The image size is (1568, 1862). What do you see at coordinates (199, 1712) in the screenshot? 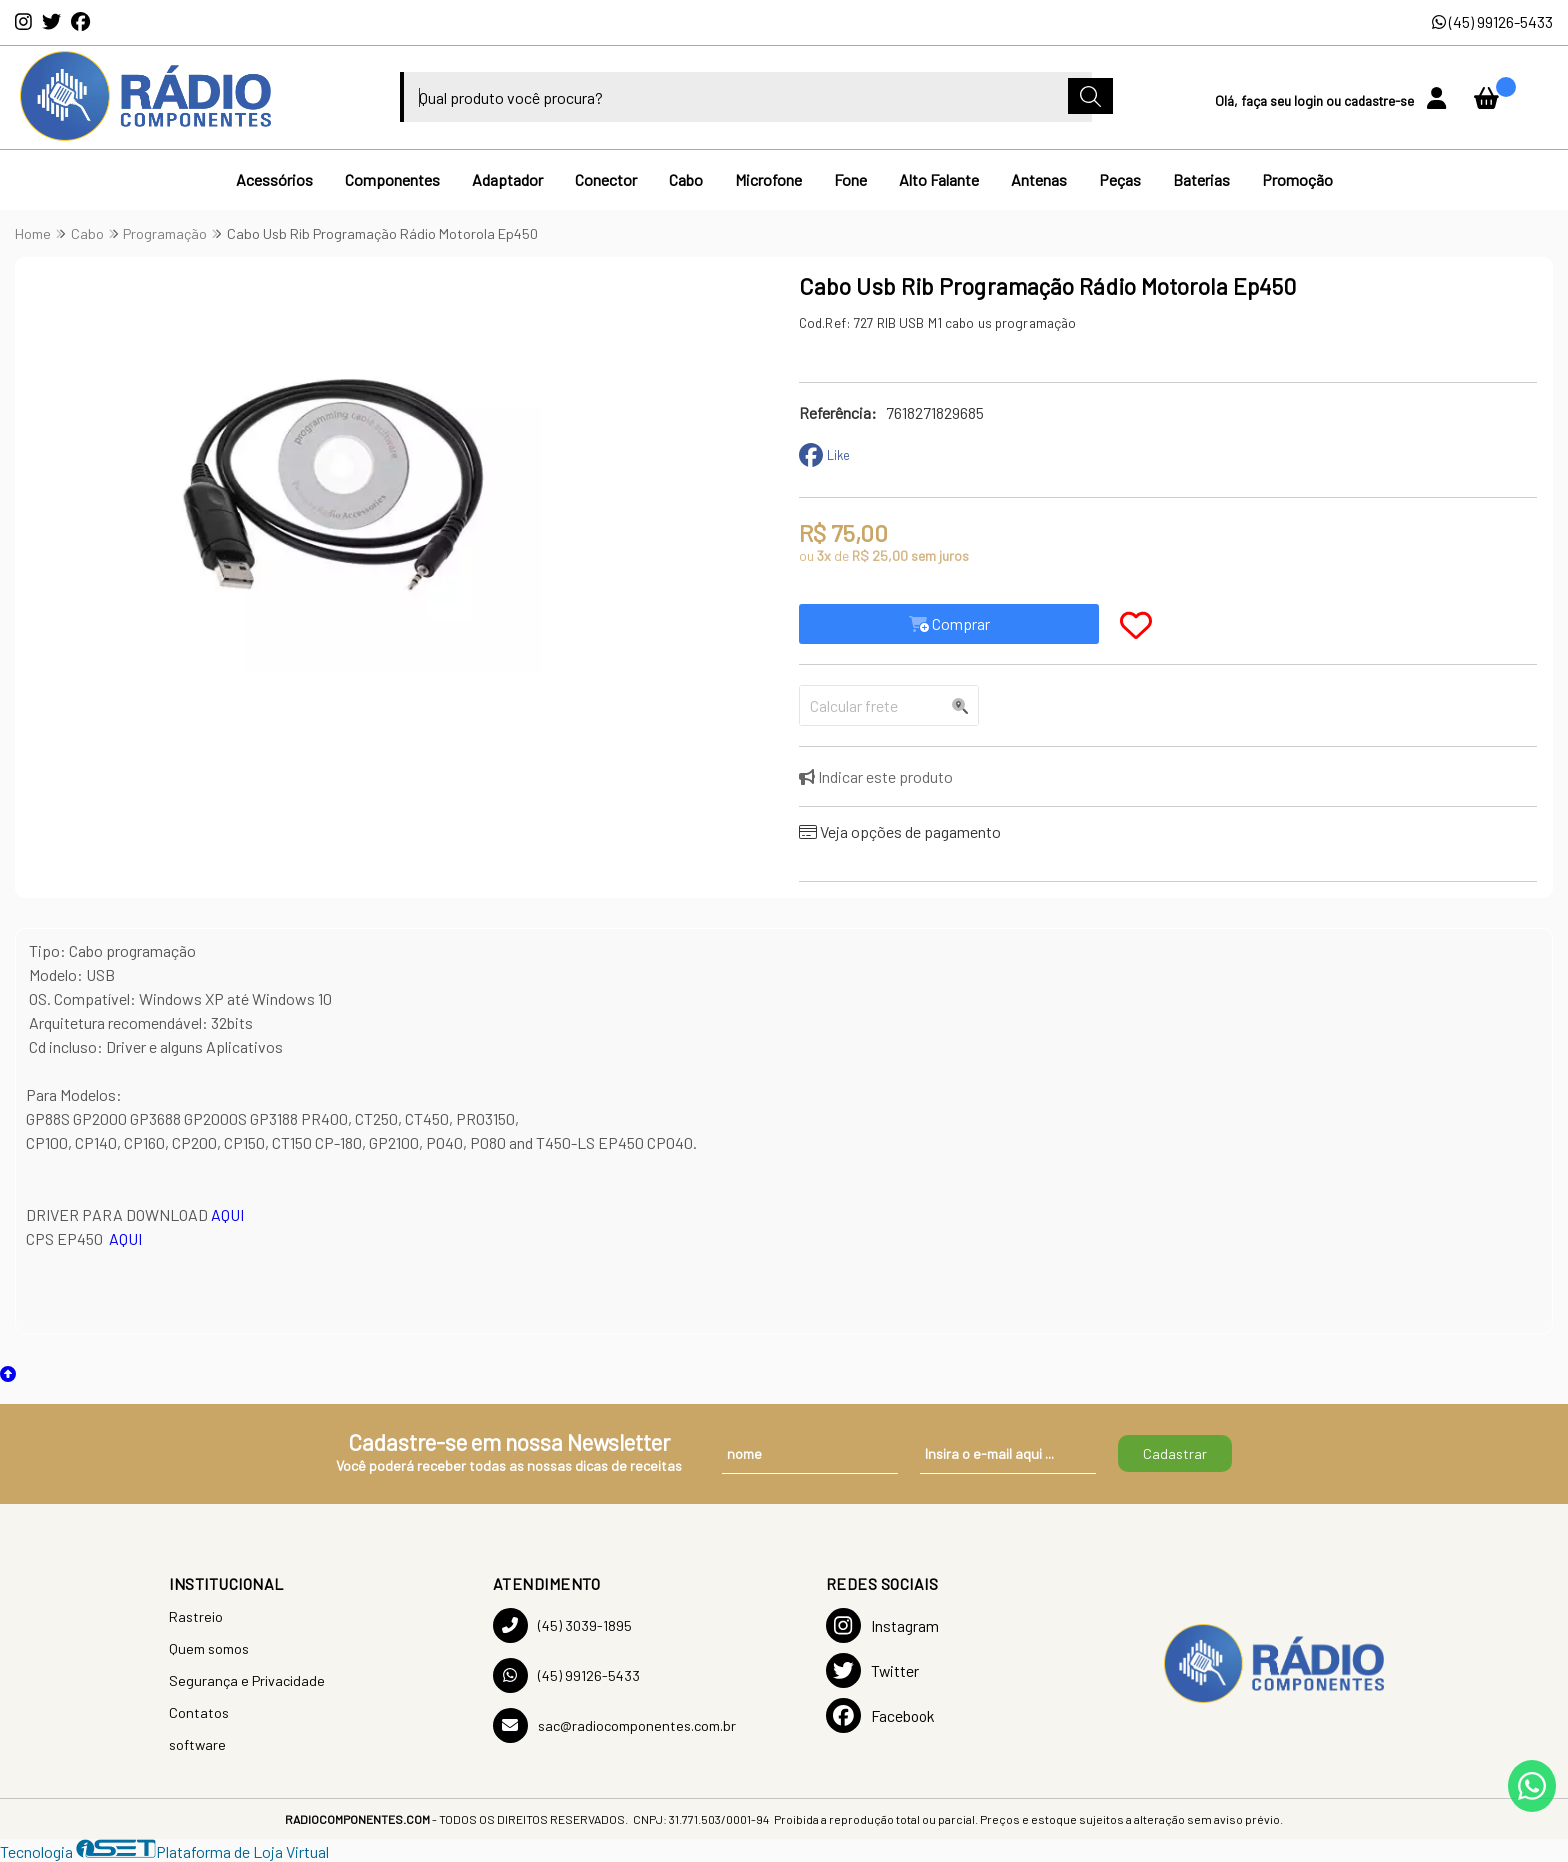
I see `Contatos` at bounding box center [199, 1712].